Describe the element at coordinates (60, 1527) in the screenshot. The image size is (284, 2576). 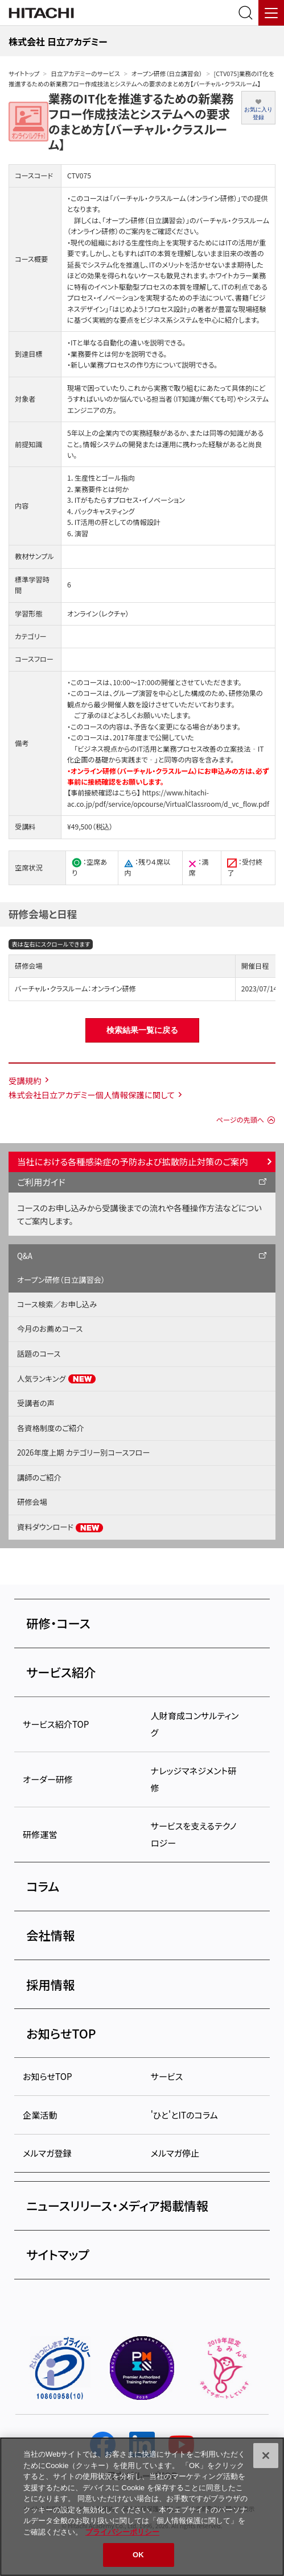
I see `資料ダウンロード` at that location.